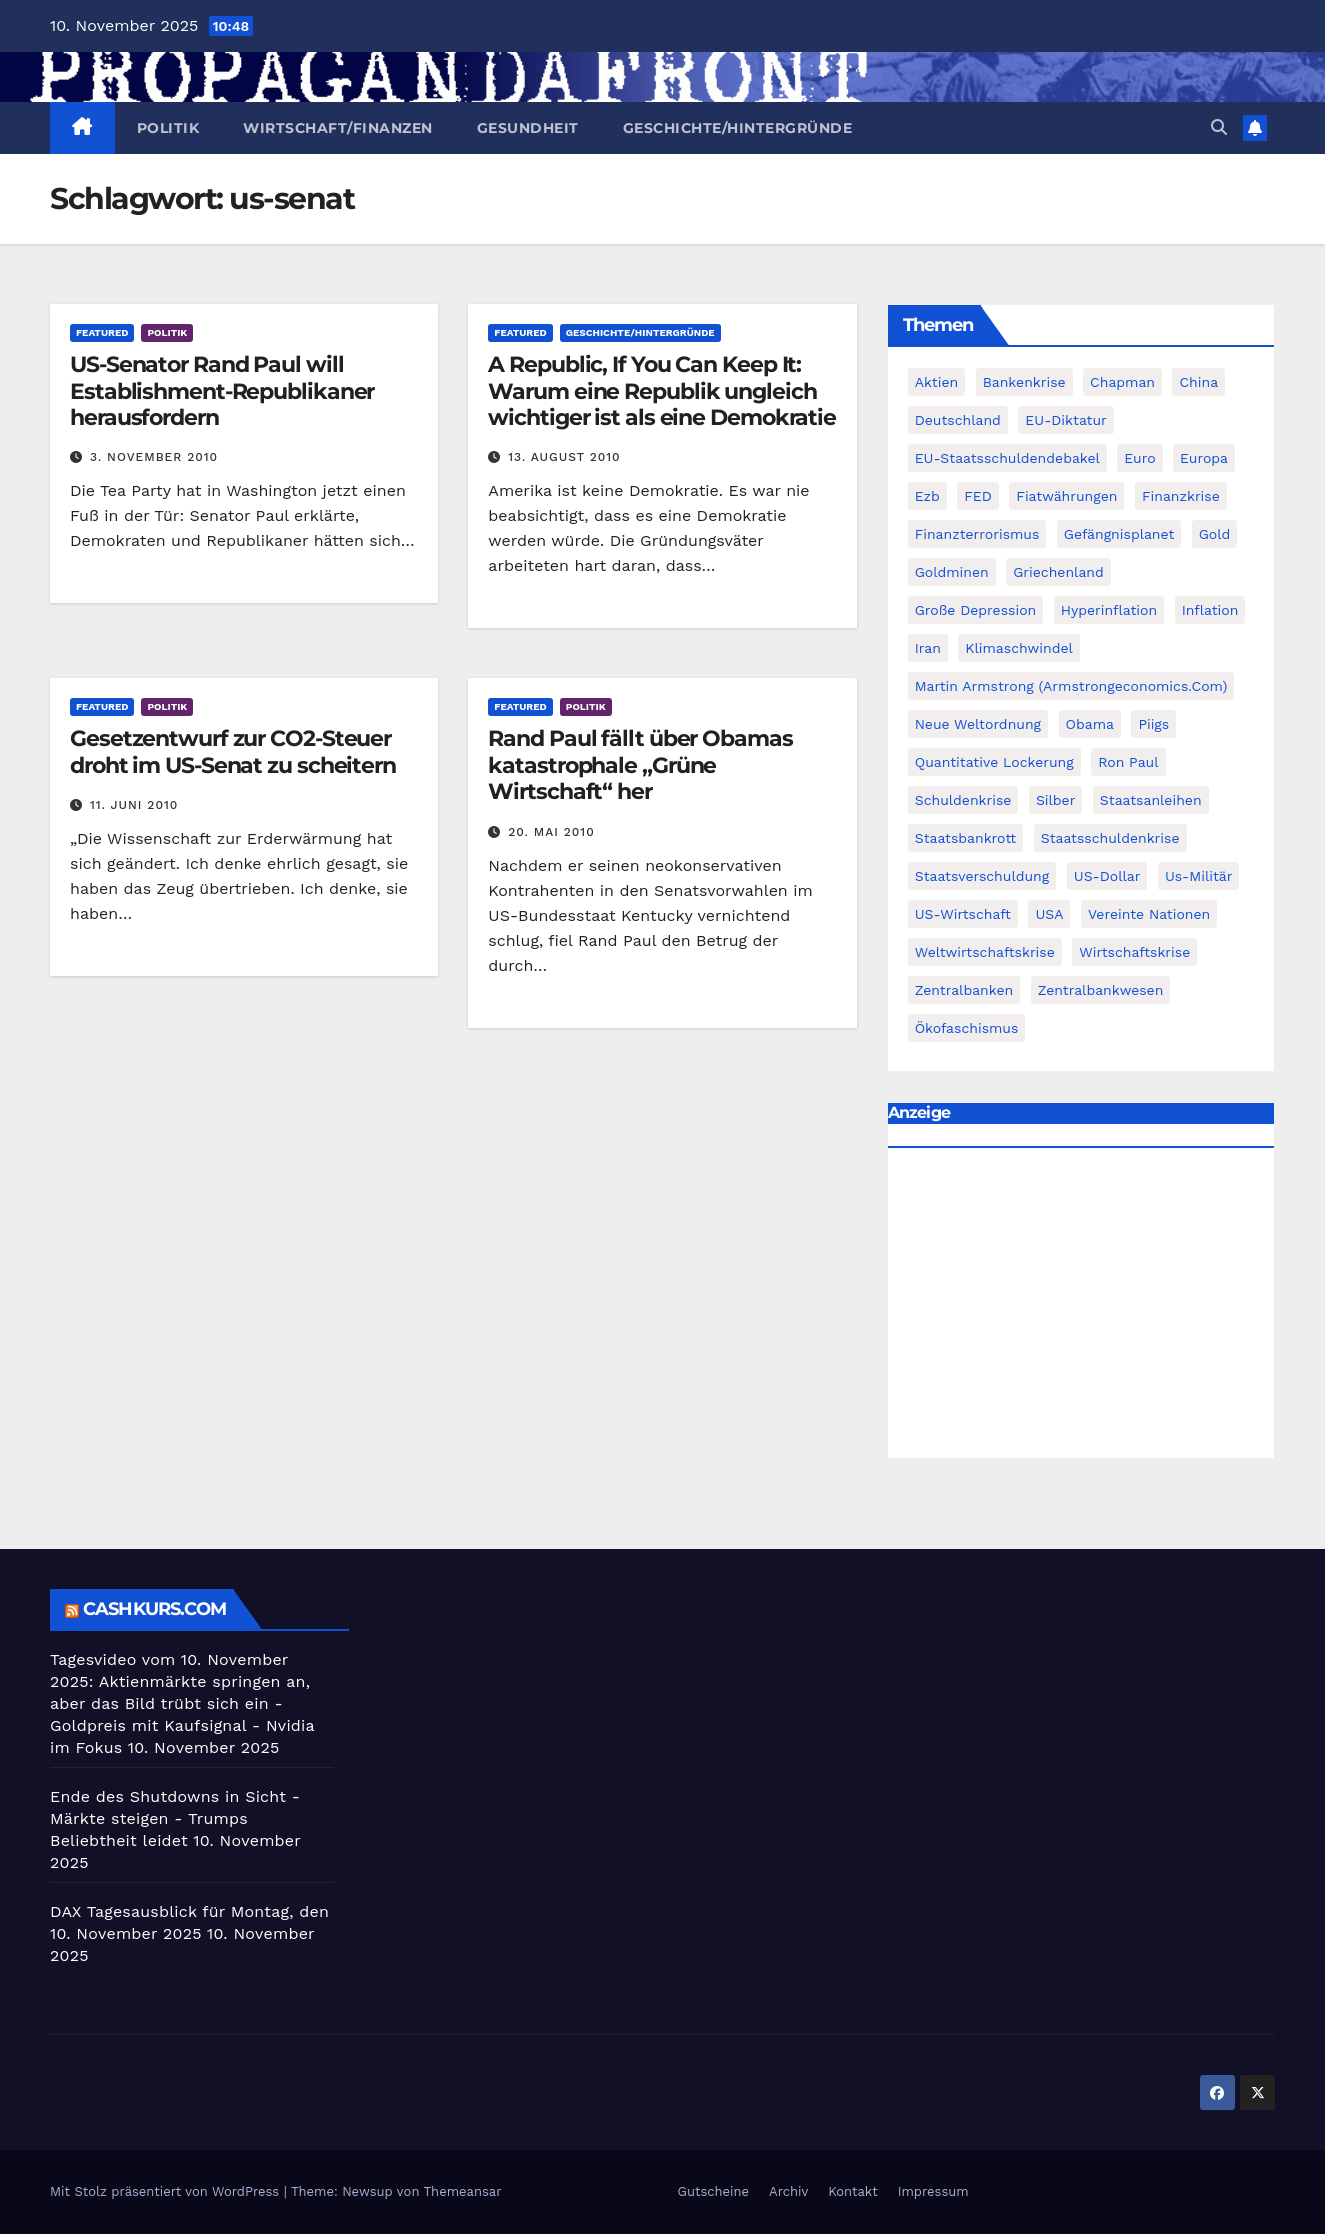  I want to click on A Republic, If You Can Keep It: Warum eine Republik ungleich wichtiger ist als eine Demokratie, so click(662, 391).